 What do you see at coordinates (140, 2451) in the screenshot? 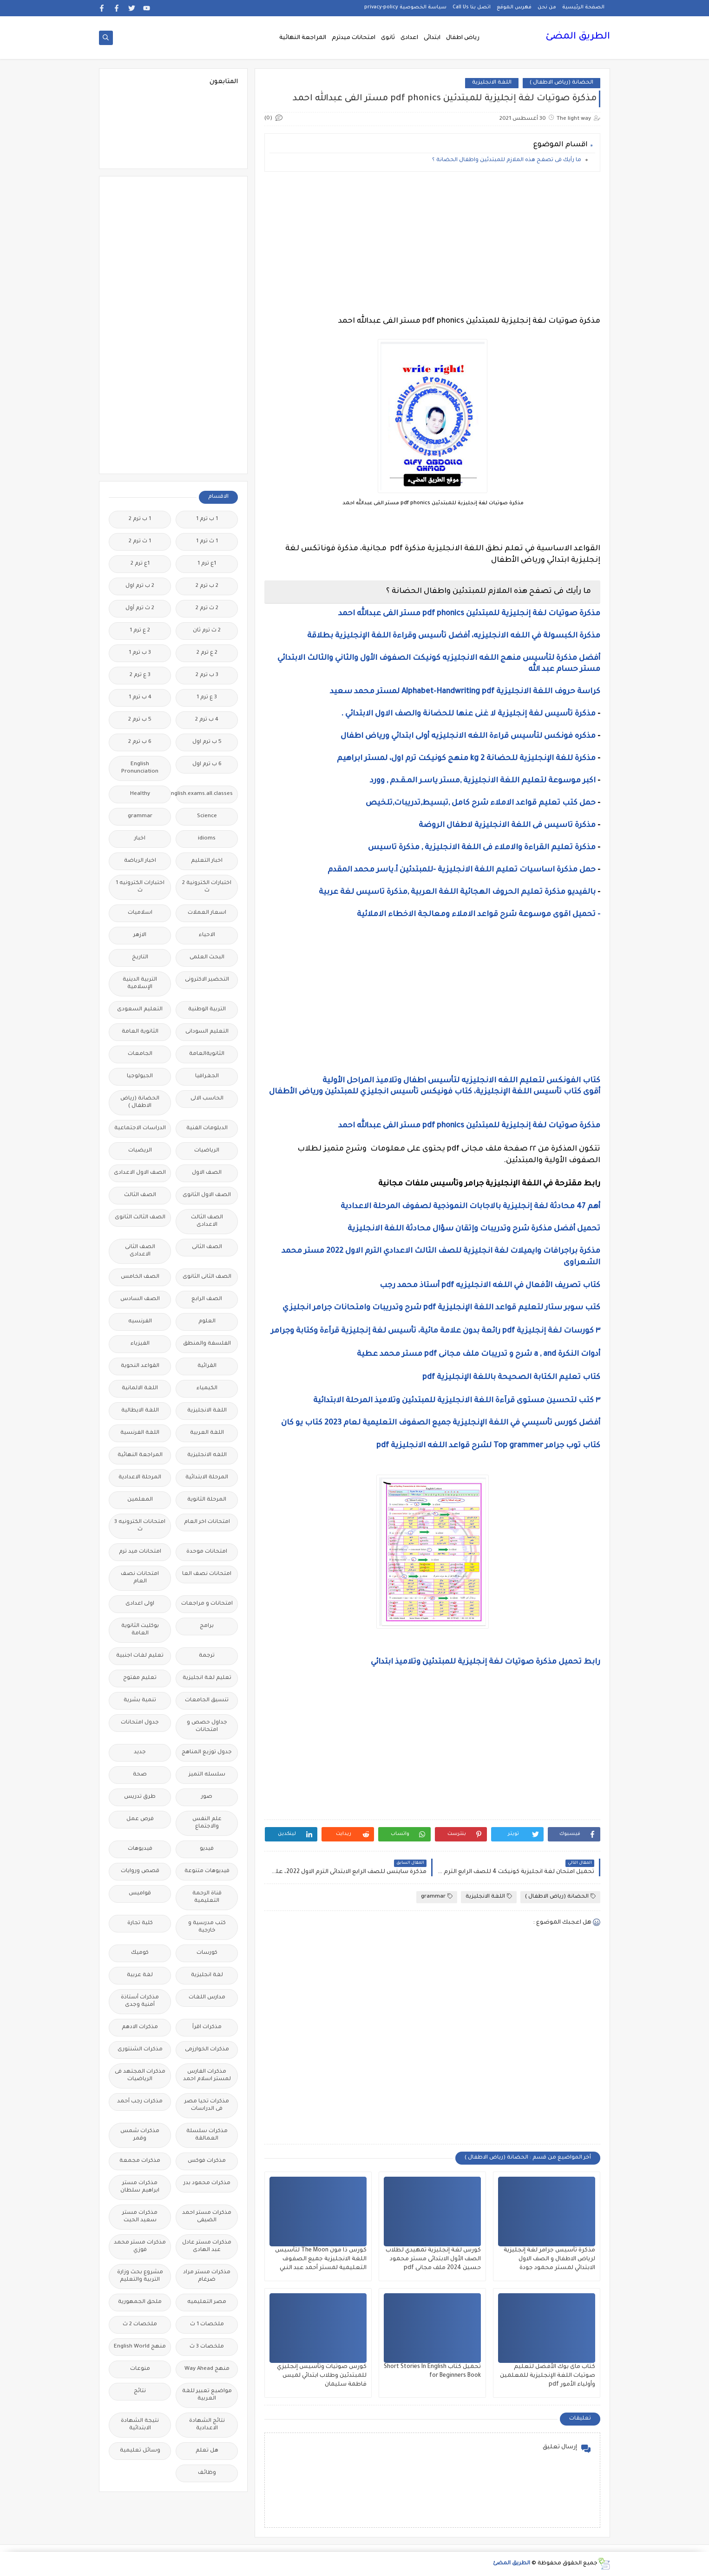
I see `وسائل تعليمية` at bounding box center [140, 2451].